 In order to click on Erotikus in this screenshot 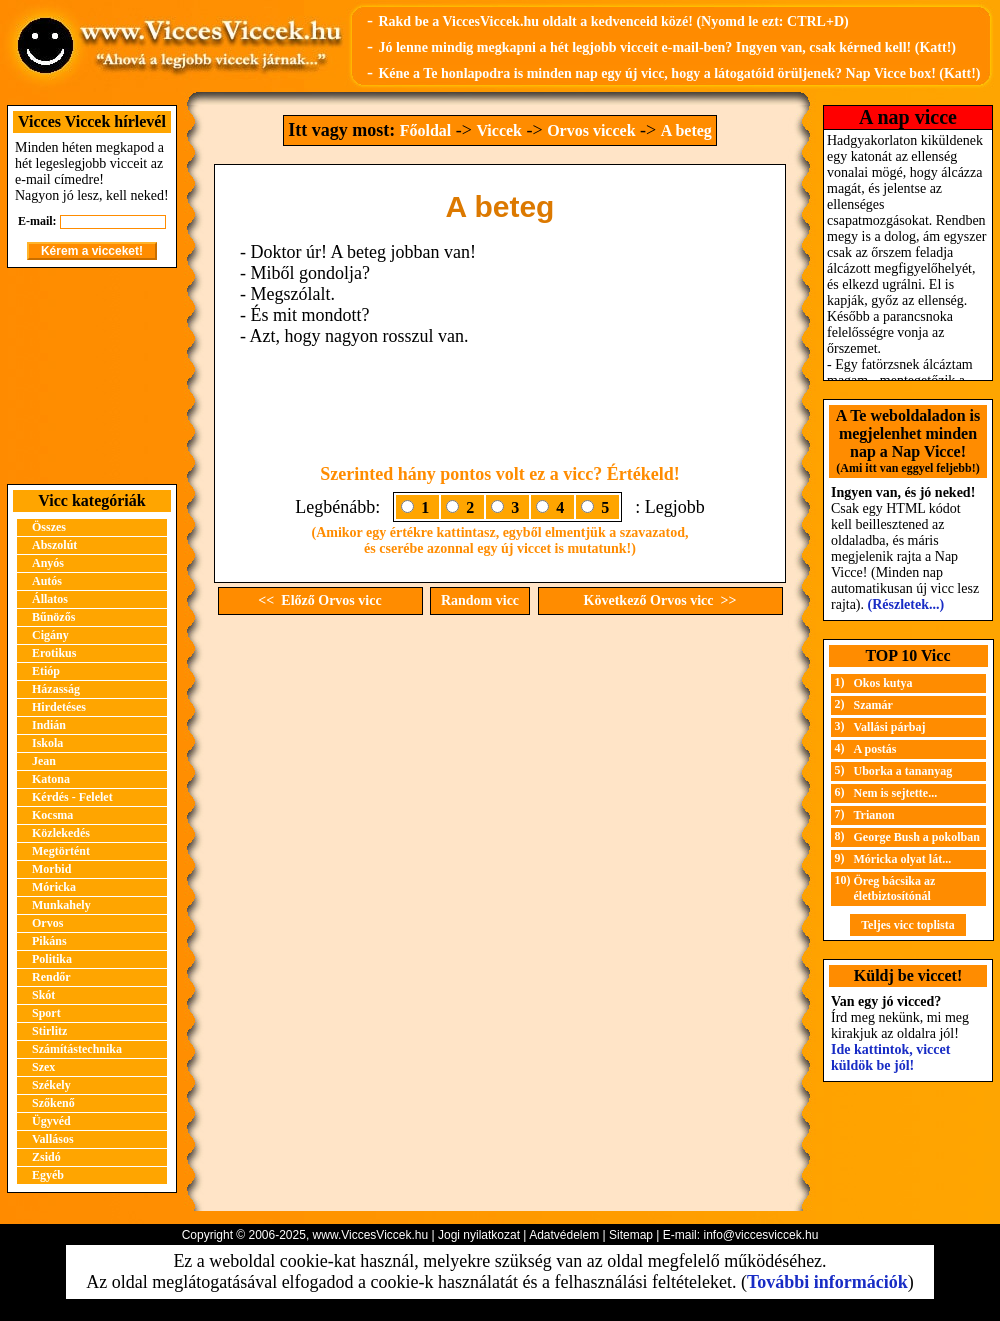, I will do `click(54, 653)`.